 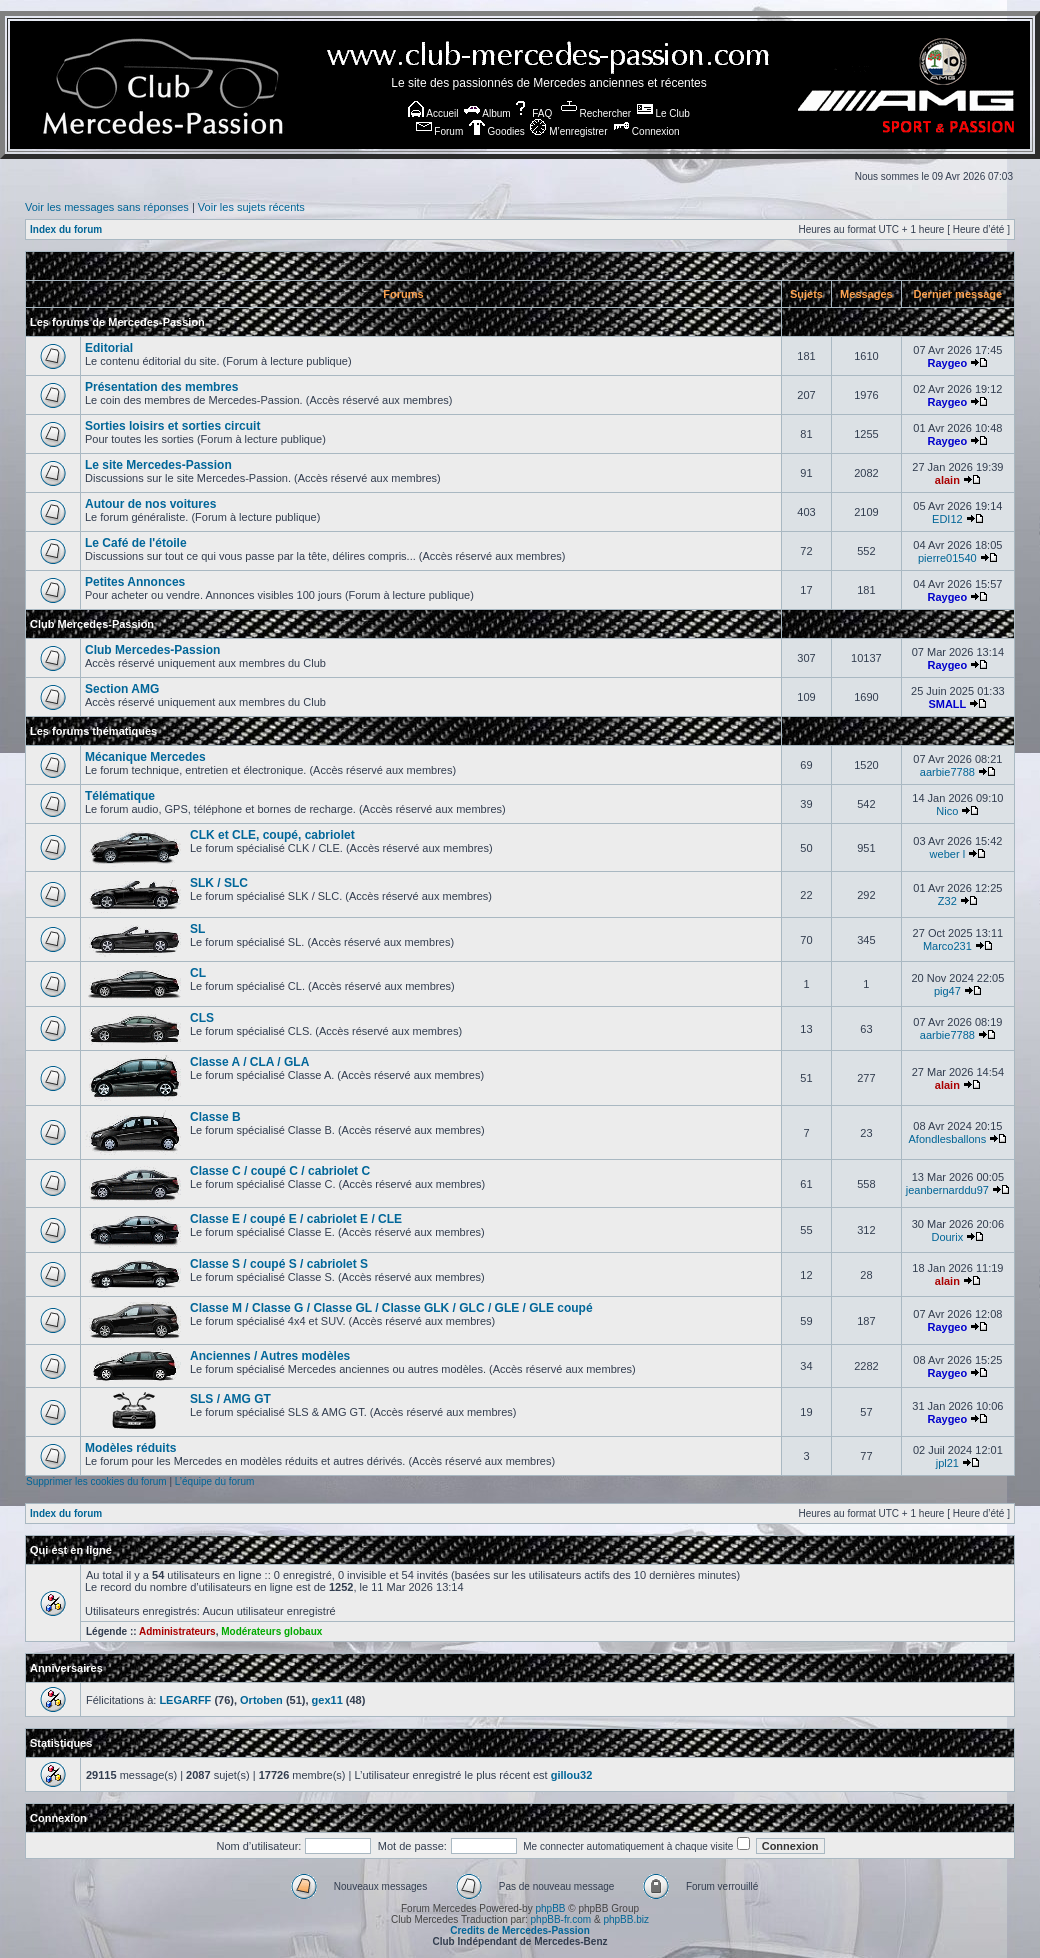 What do you see at coordinates (215, 1481) in the screenshot?
I see `L’équipe du forum` at bounding box center [215, 1481].